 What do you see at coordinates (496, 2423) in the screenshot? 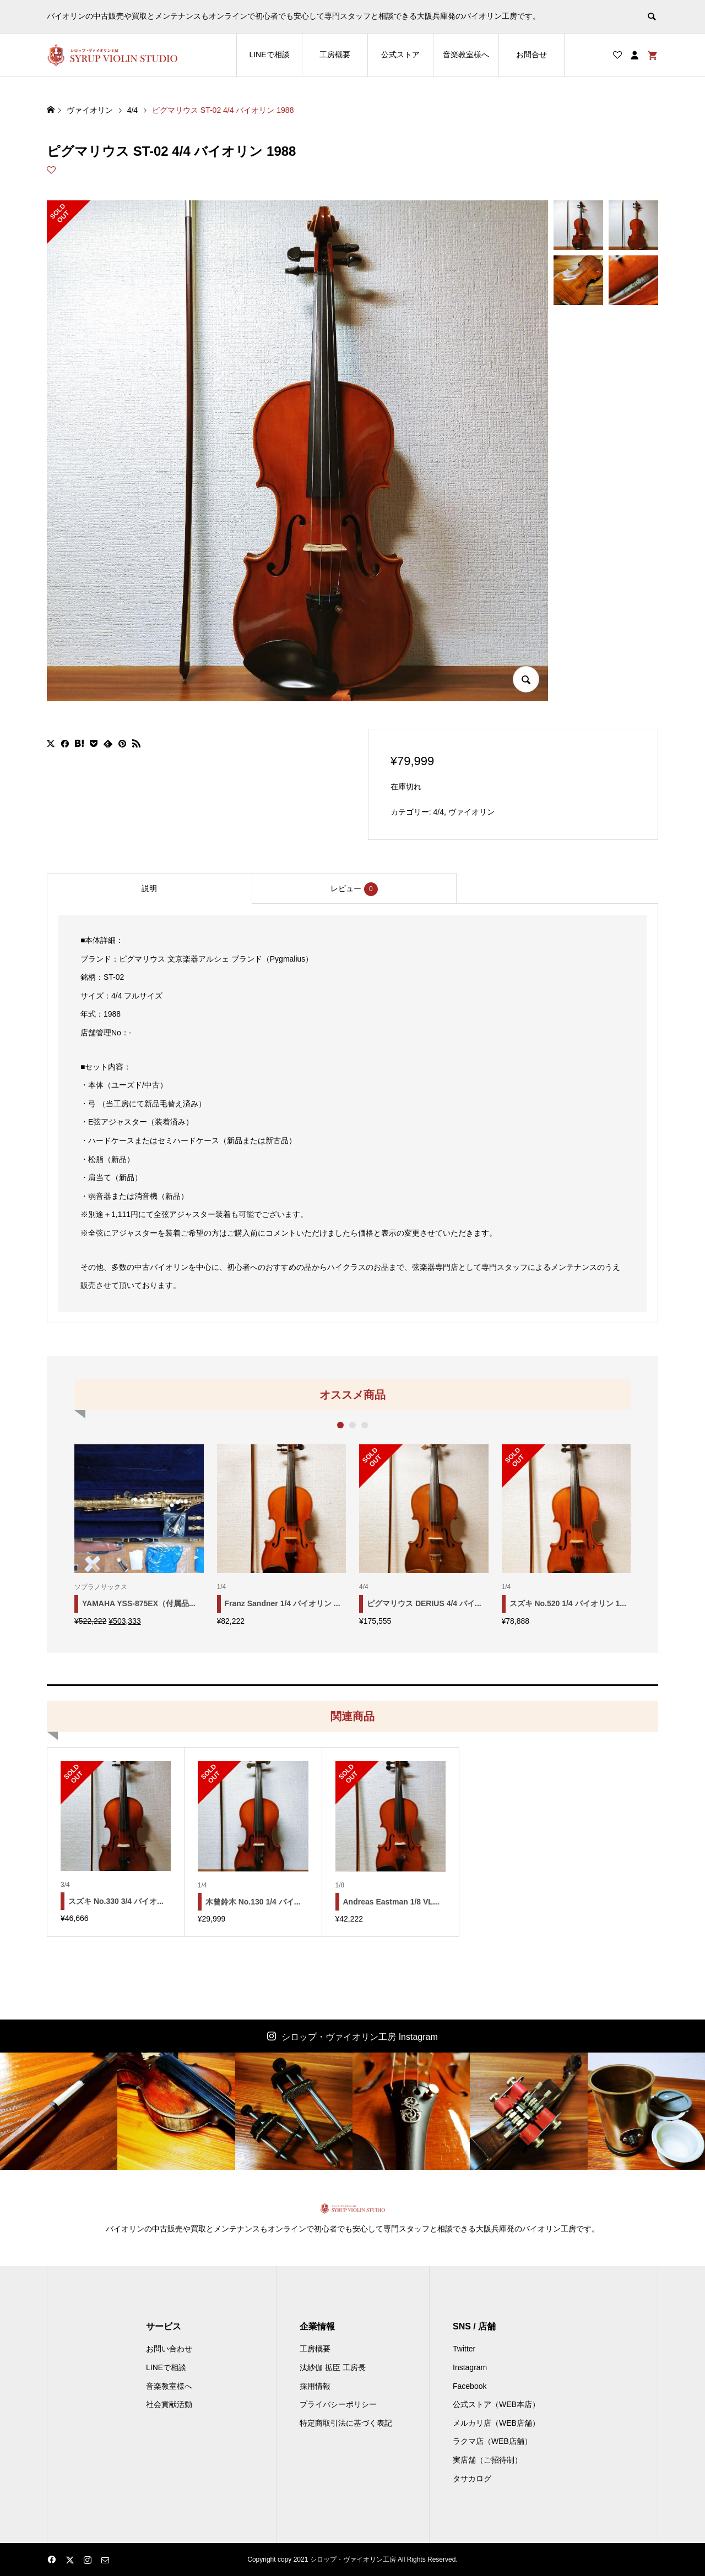
I see `メルカリ店（WEB店舗）` at bounding box center [496, 2423].